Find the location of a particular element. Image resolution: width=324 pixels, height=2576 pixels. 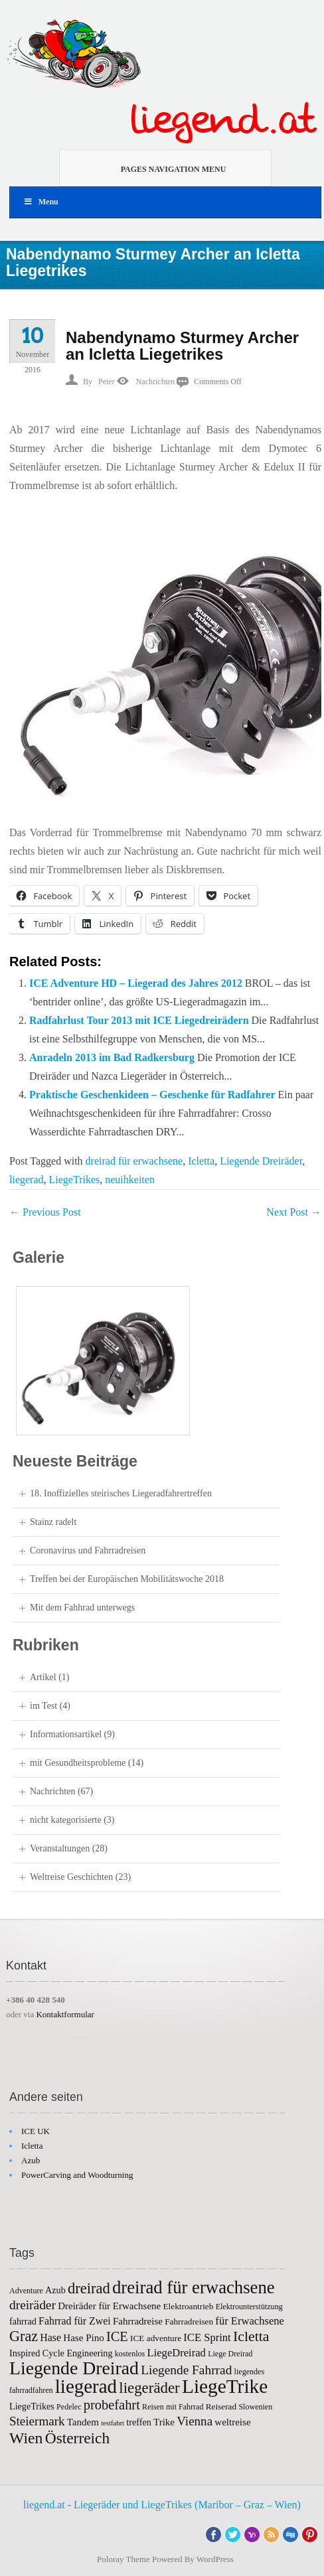

Weltreise Geschichten is located at coordinates (71, 1877).